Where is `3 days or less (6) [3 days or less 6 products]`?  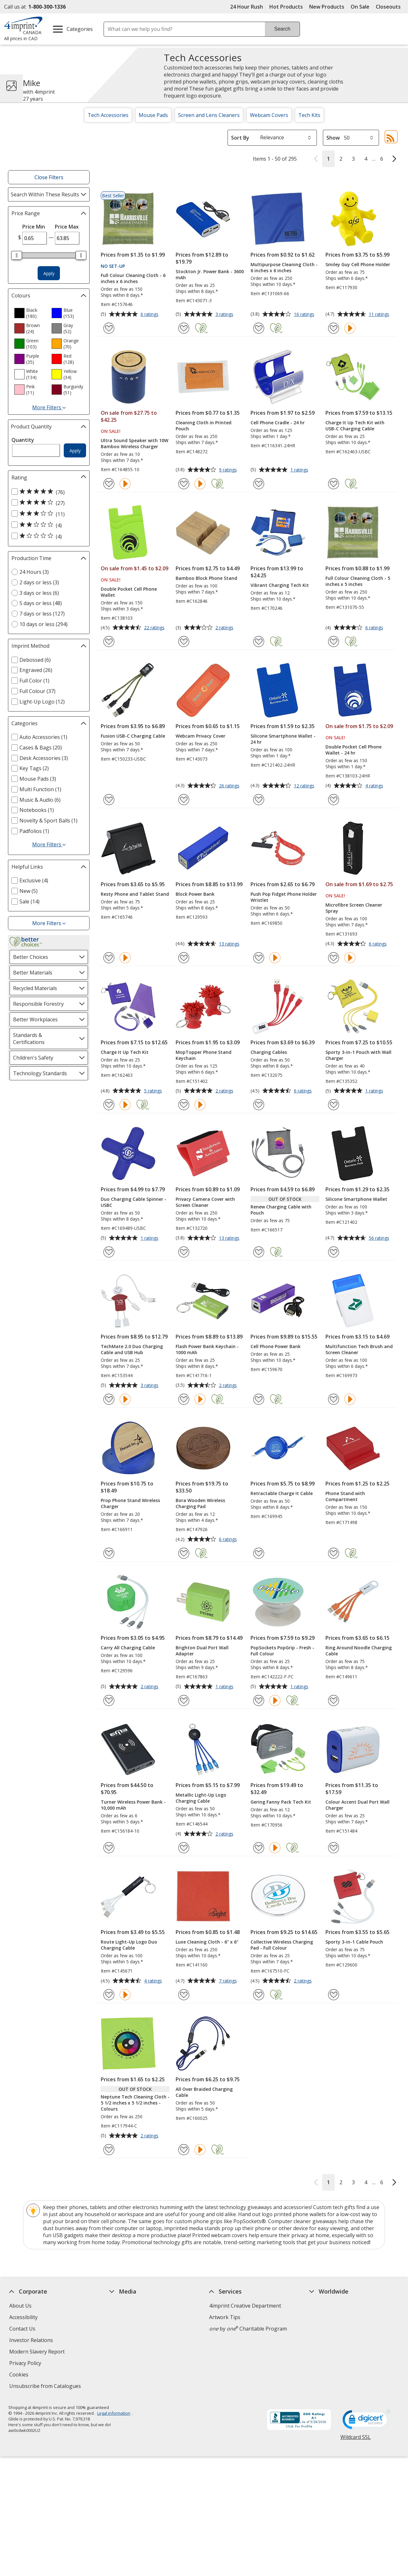 3 days or less (6) [3 days or less 6 products] is located at coordinates (39, 593).